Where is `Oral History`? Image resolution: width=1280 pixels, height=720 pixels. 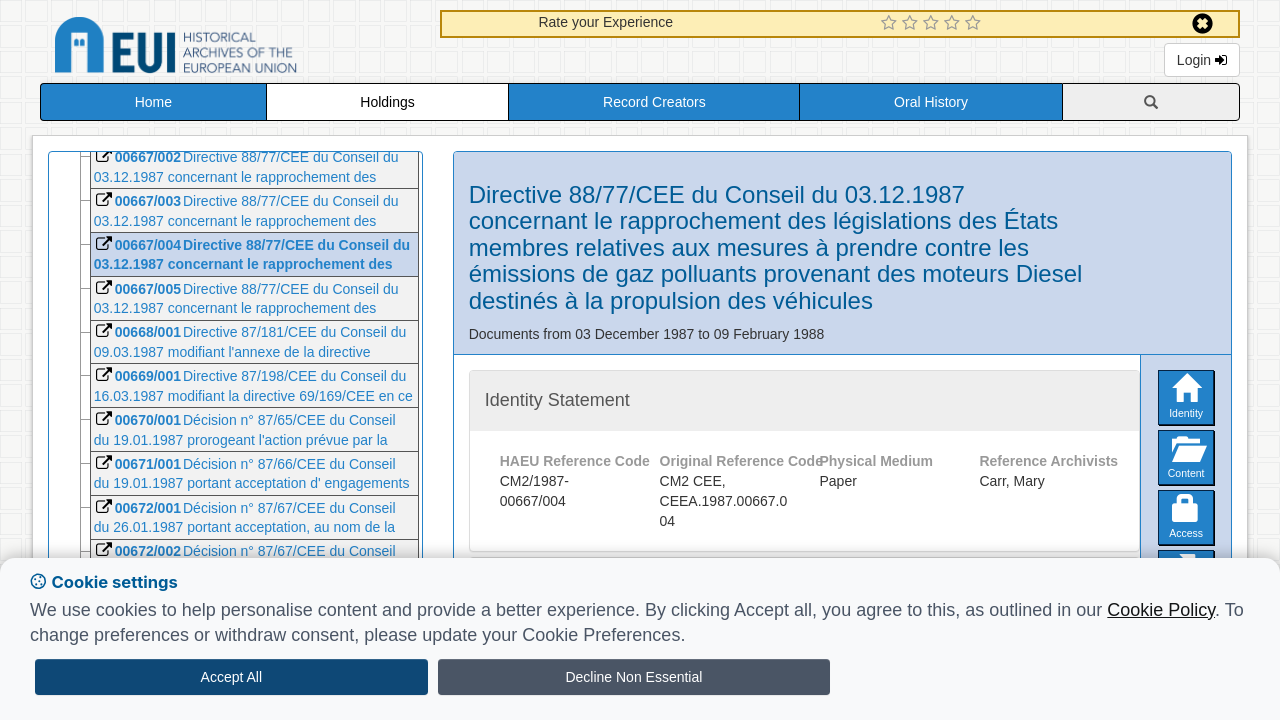 Oral History is located at coordinates (931, 102).